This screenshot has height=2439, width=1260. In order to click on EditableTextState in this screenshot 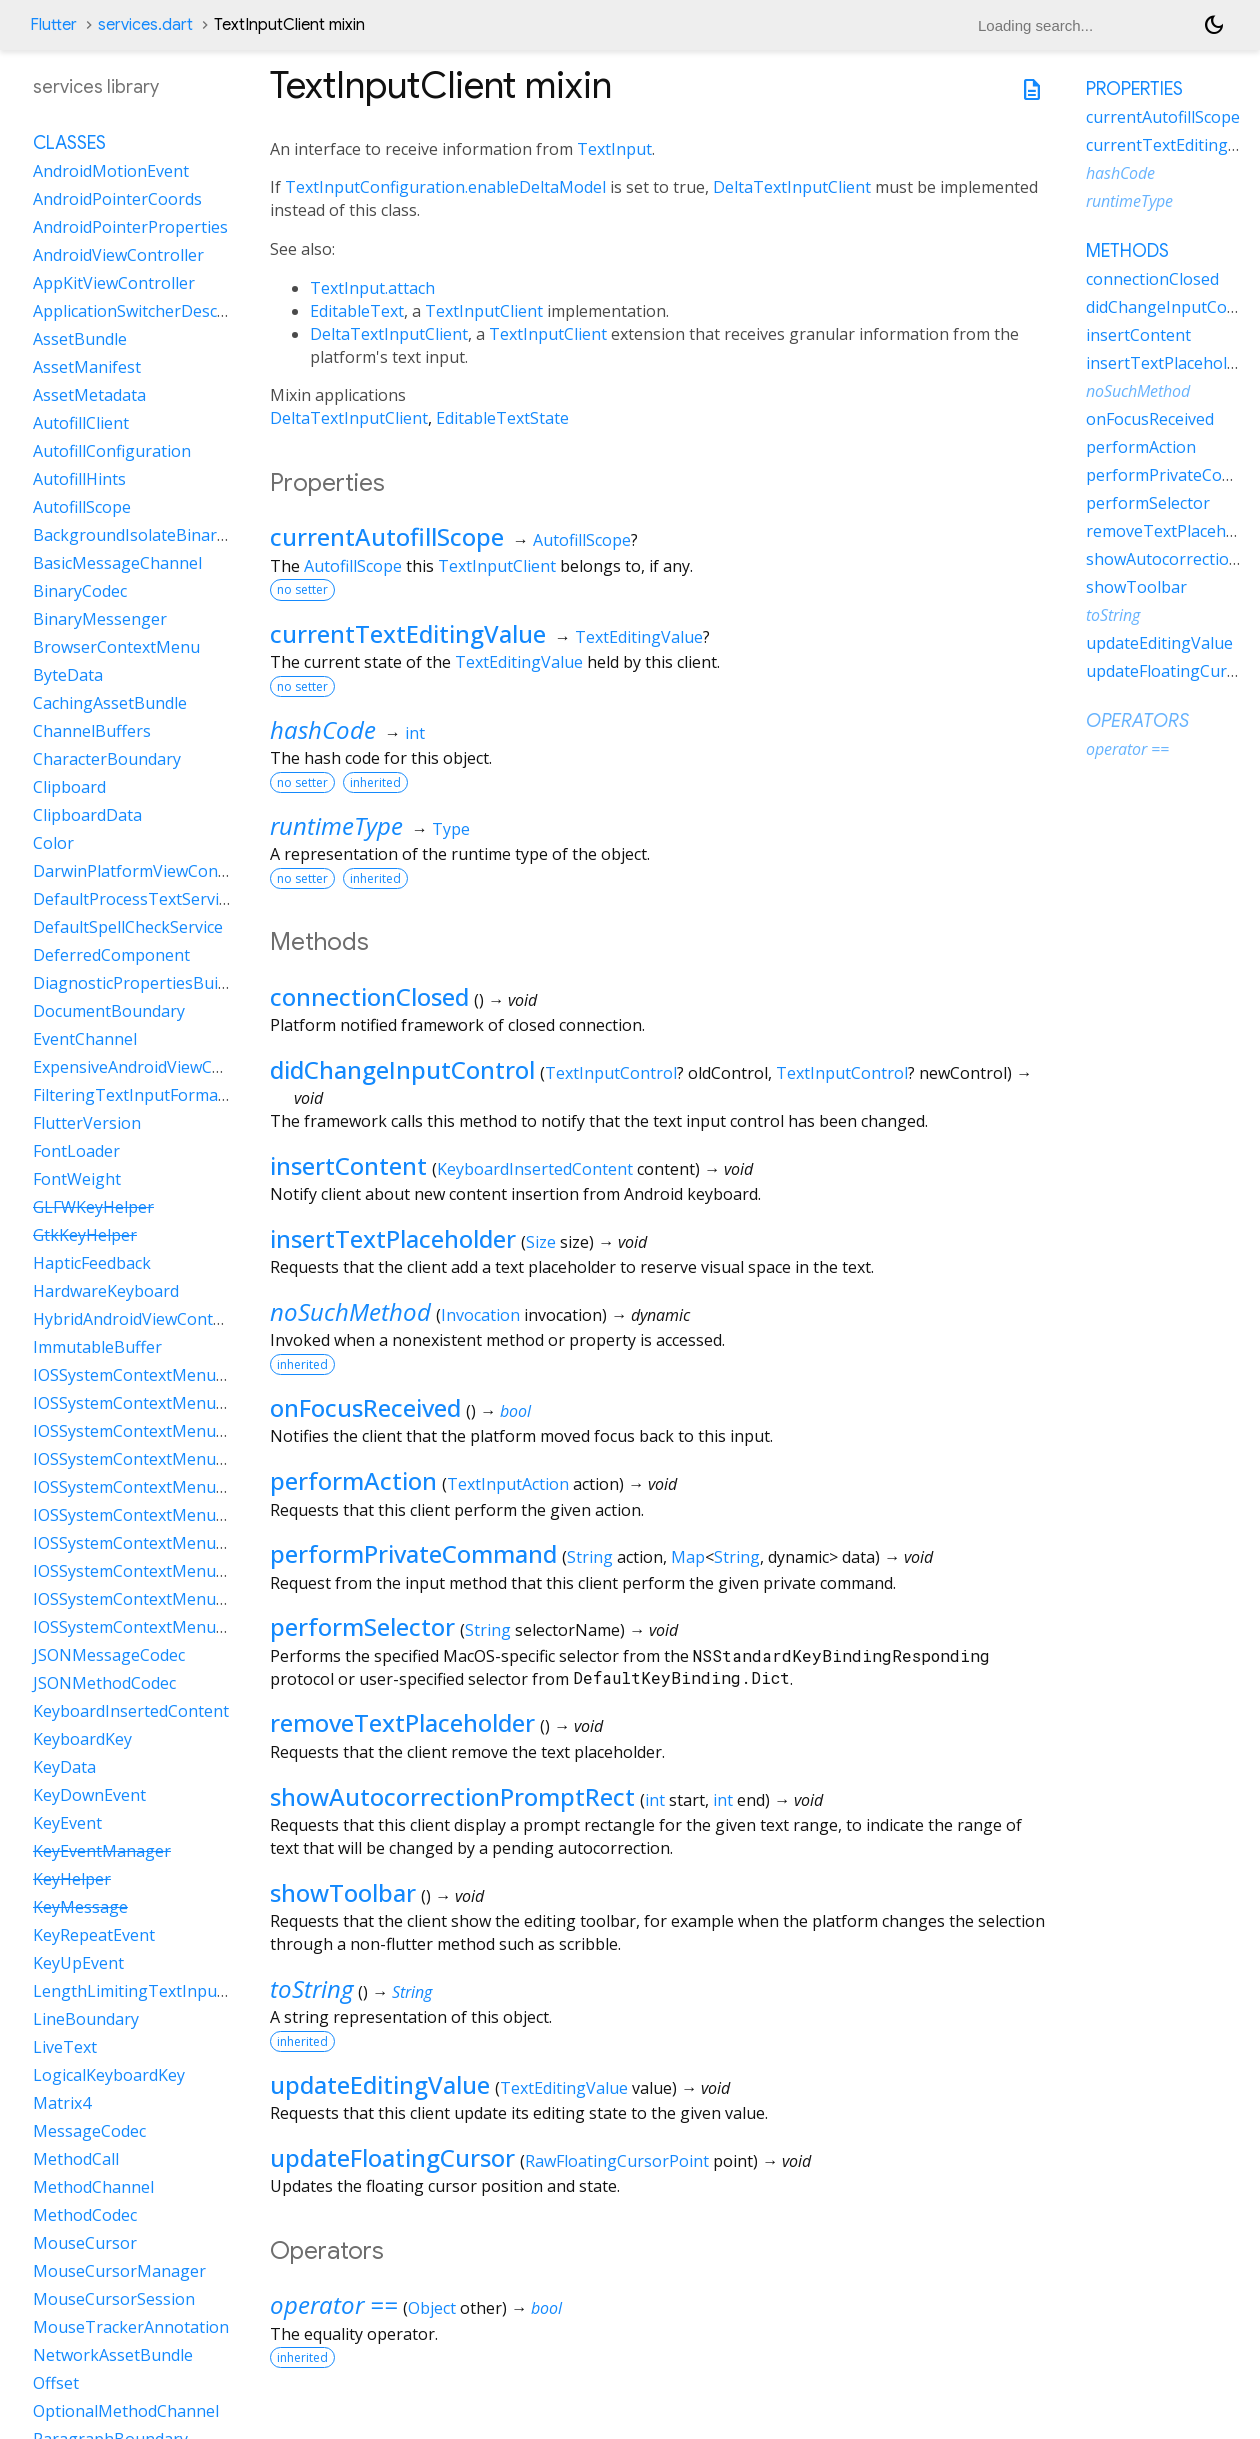, I will do `click(502, 418)`.